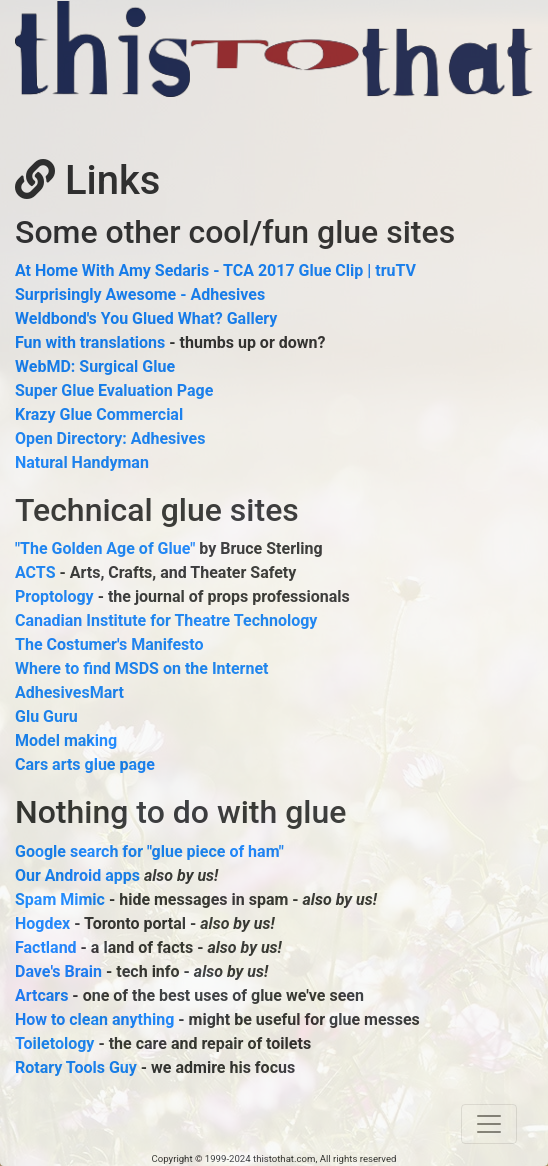  What do you see at coordinates (42, 923) in the screenshot?
I see `Hogdex` at bounding box center [42, 923].